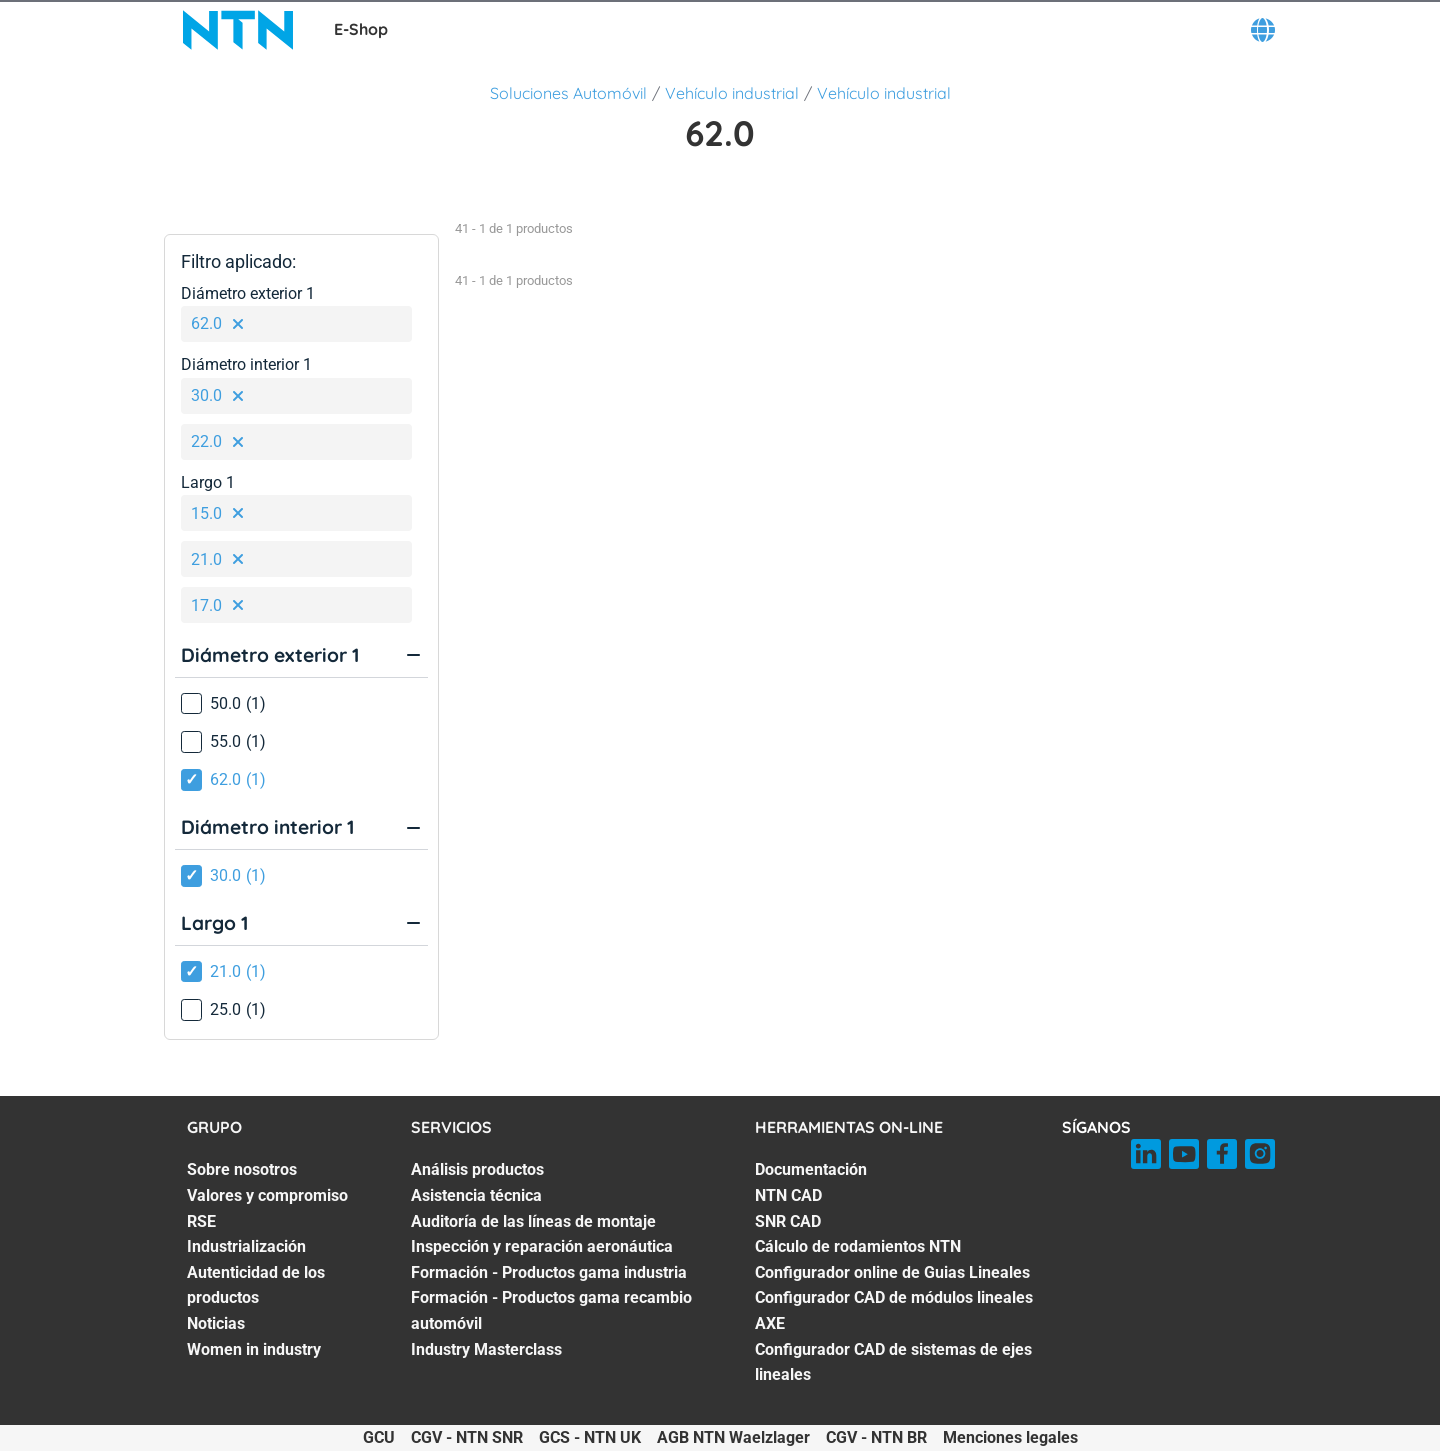 This screenshot has width=1440, height=1451. Describe the element at coordinates (267, 1195) in the screenshot. I see `Valores y compromiso [Valores y compromiso. 2 of 7]` at that location.